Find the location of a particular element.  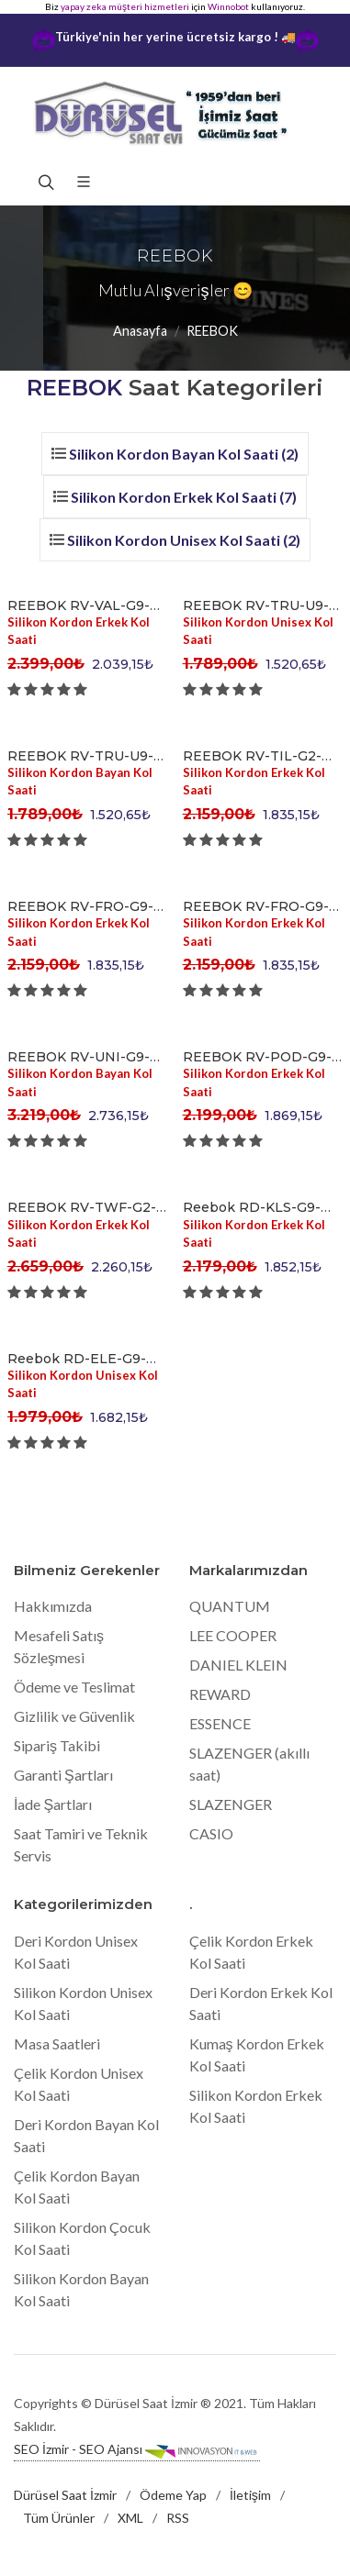

Masa Saatleri is located at coordinates (57, 2043).